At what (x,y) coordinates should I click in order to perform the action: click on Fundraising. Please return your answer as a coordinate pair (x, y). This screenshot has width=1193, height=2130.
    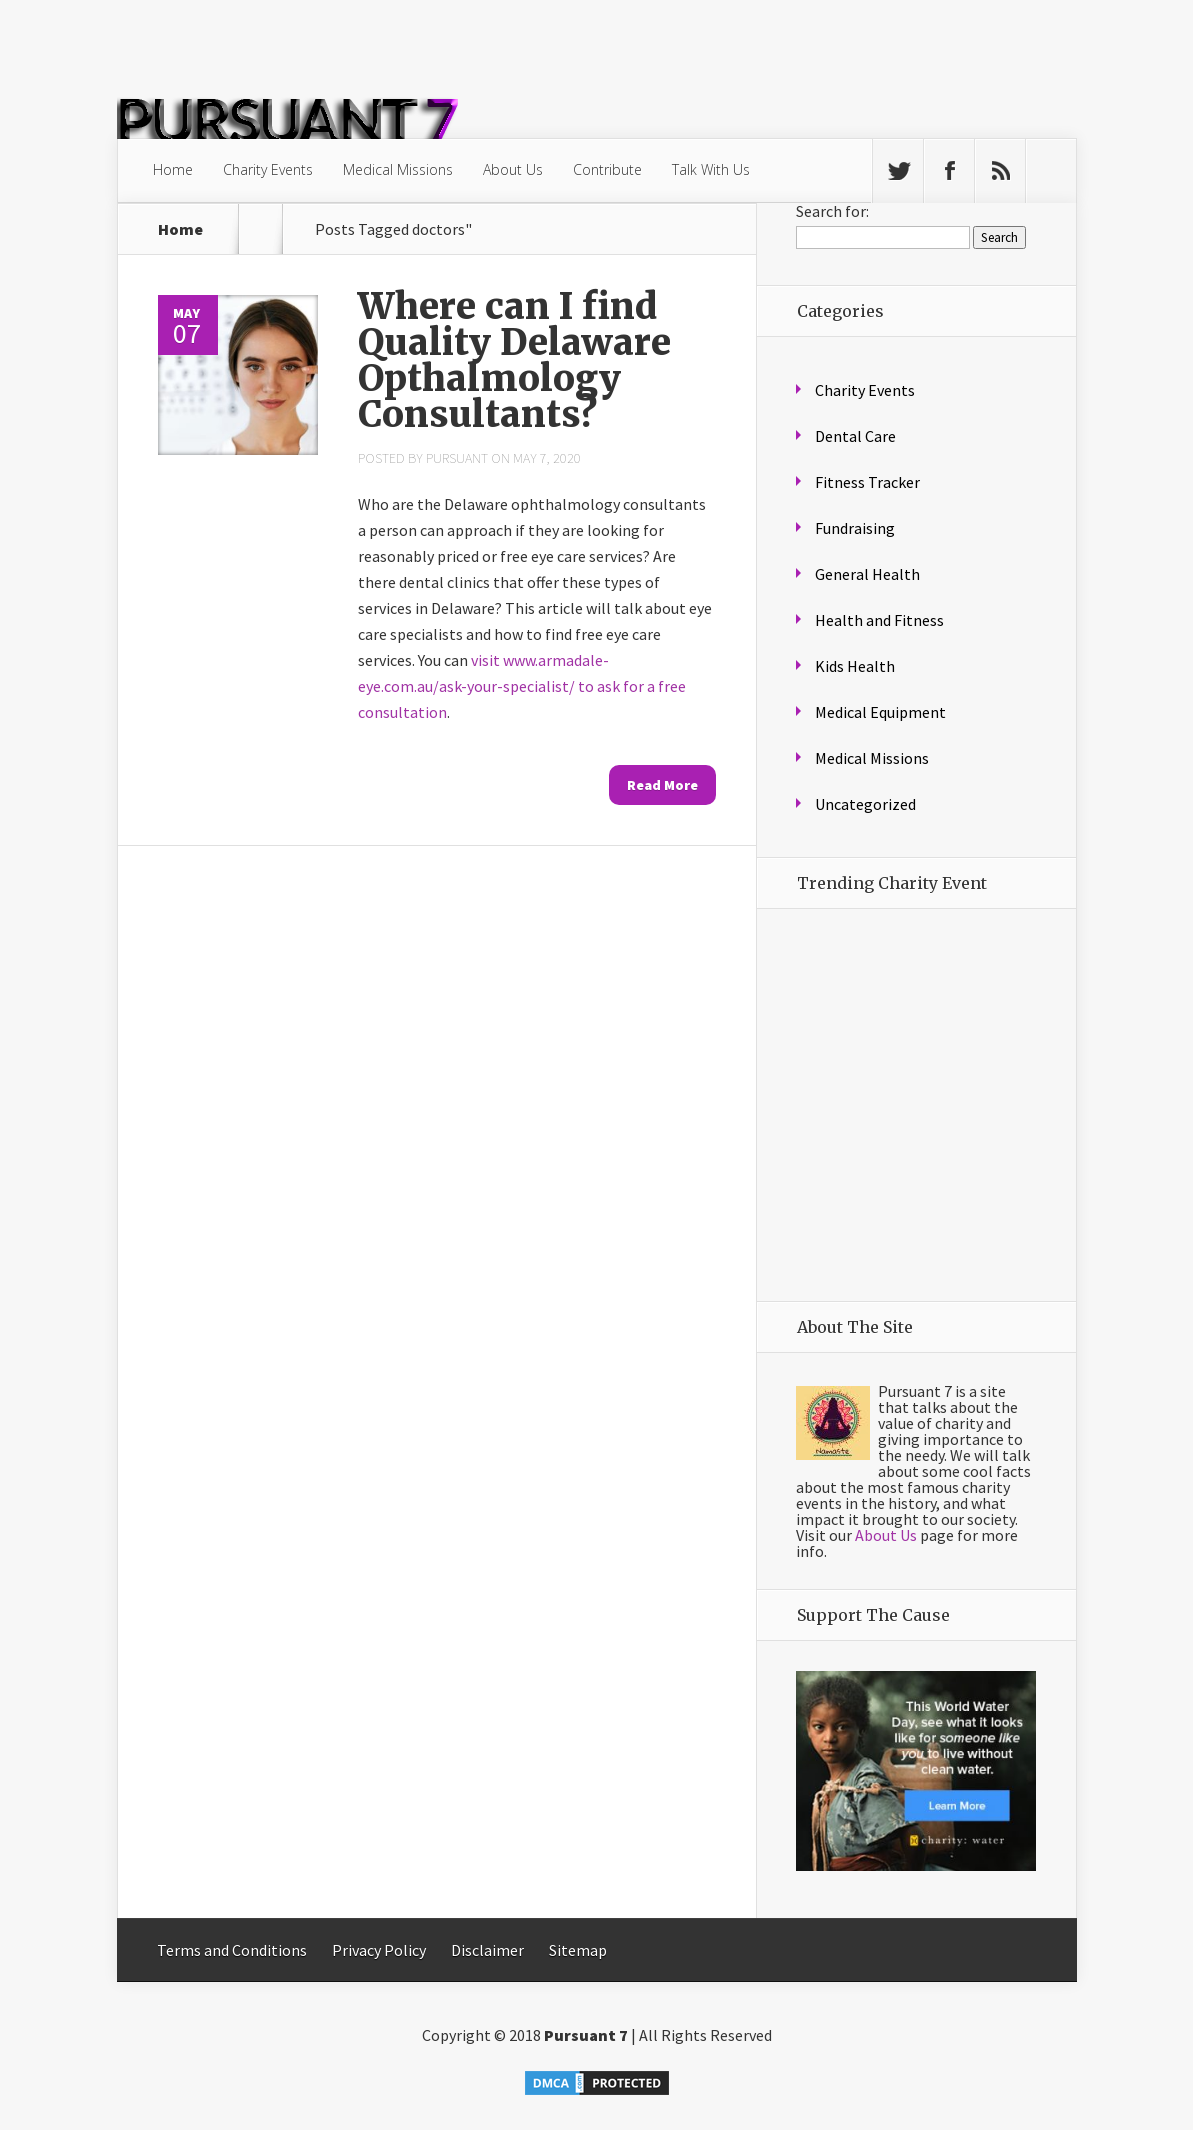
    Looking at the image, I should click on (855, 528).